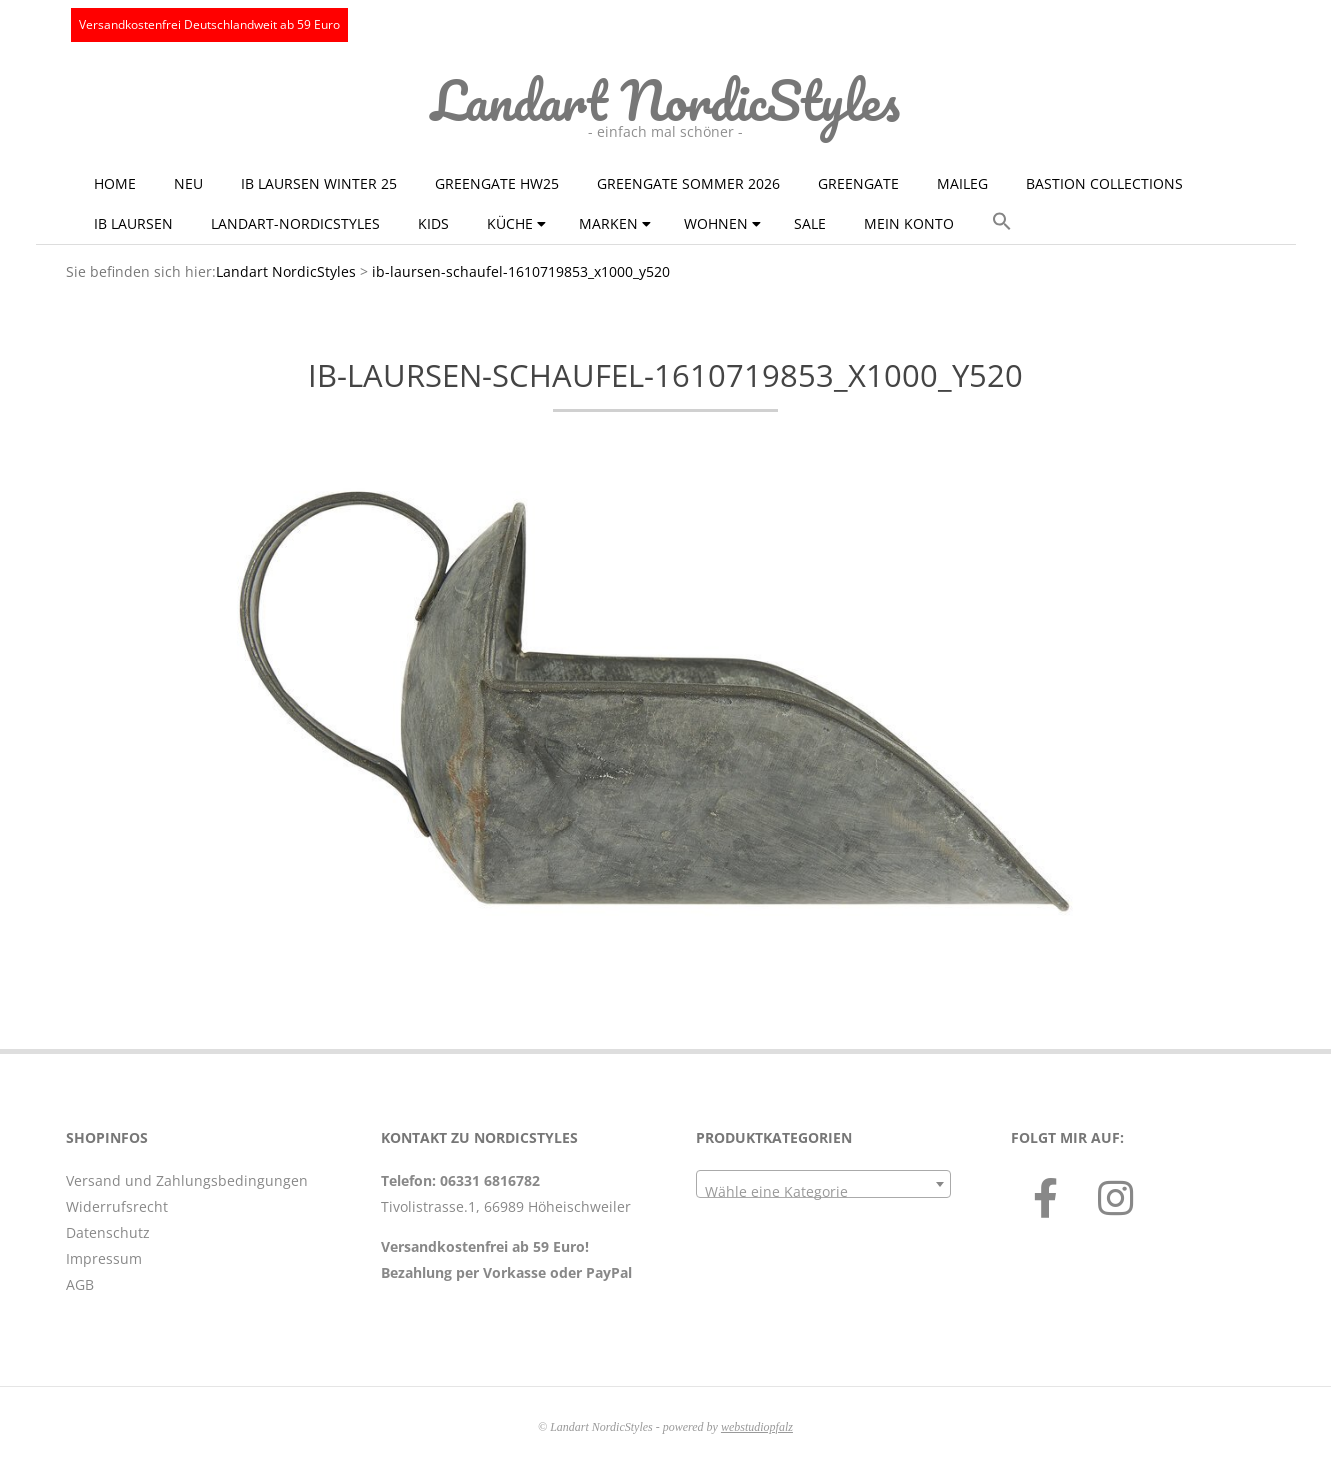 The image size is (1331, 1468). What do you see at coordinates (497, 183) in the screenshot?
I see `GreenGate HW25` at bounding box center [497, 183].